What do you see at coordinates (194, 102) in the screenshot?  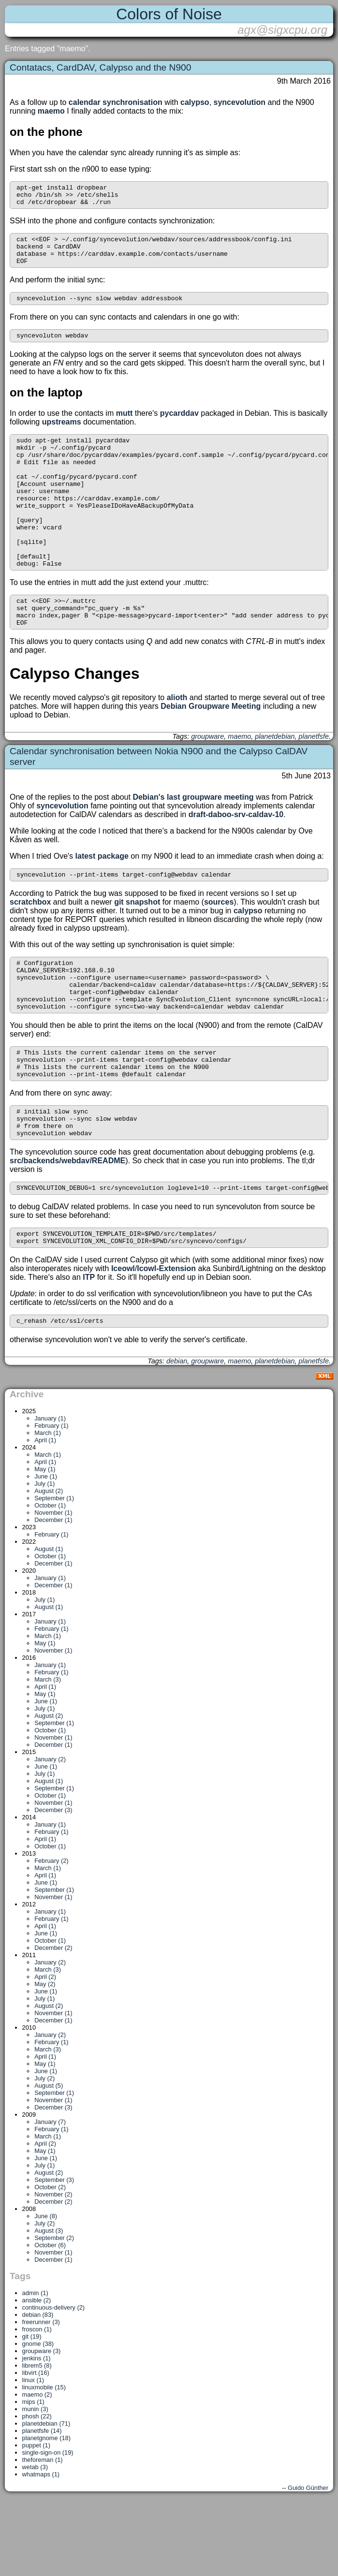 I see `calypso` at bounding box center [194, 102].